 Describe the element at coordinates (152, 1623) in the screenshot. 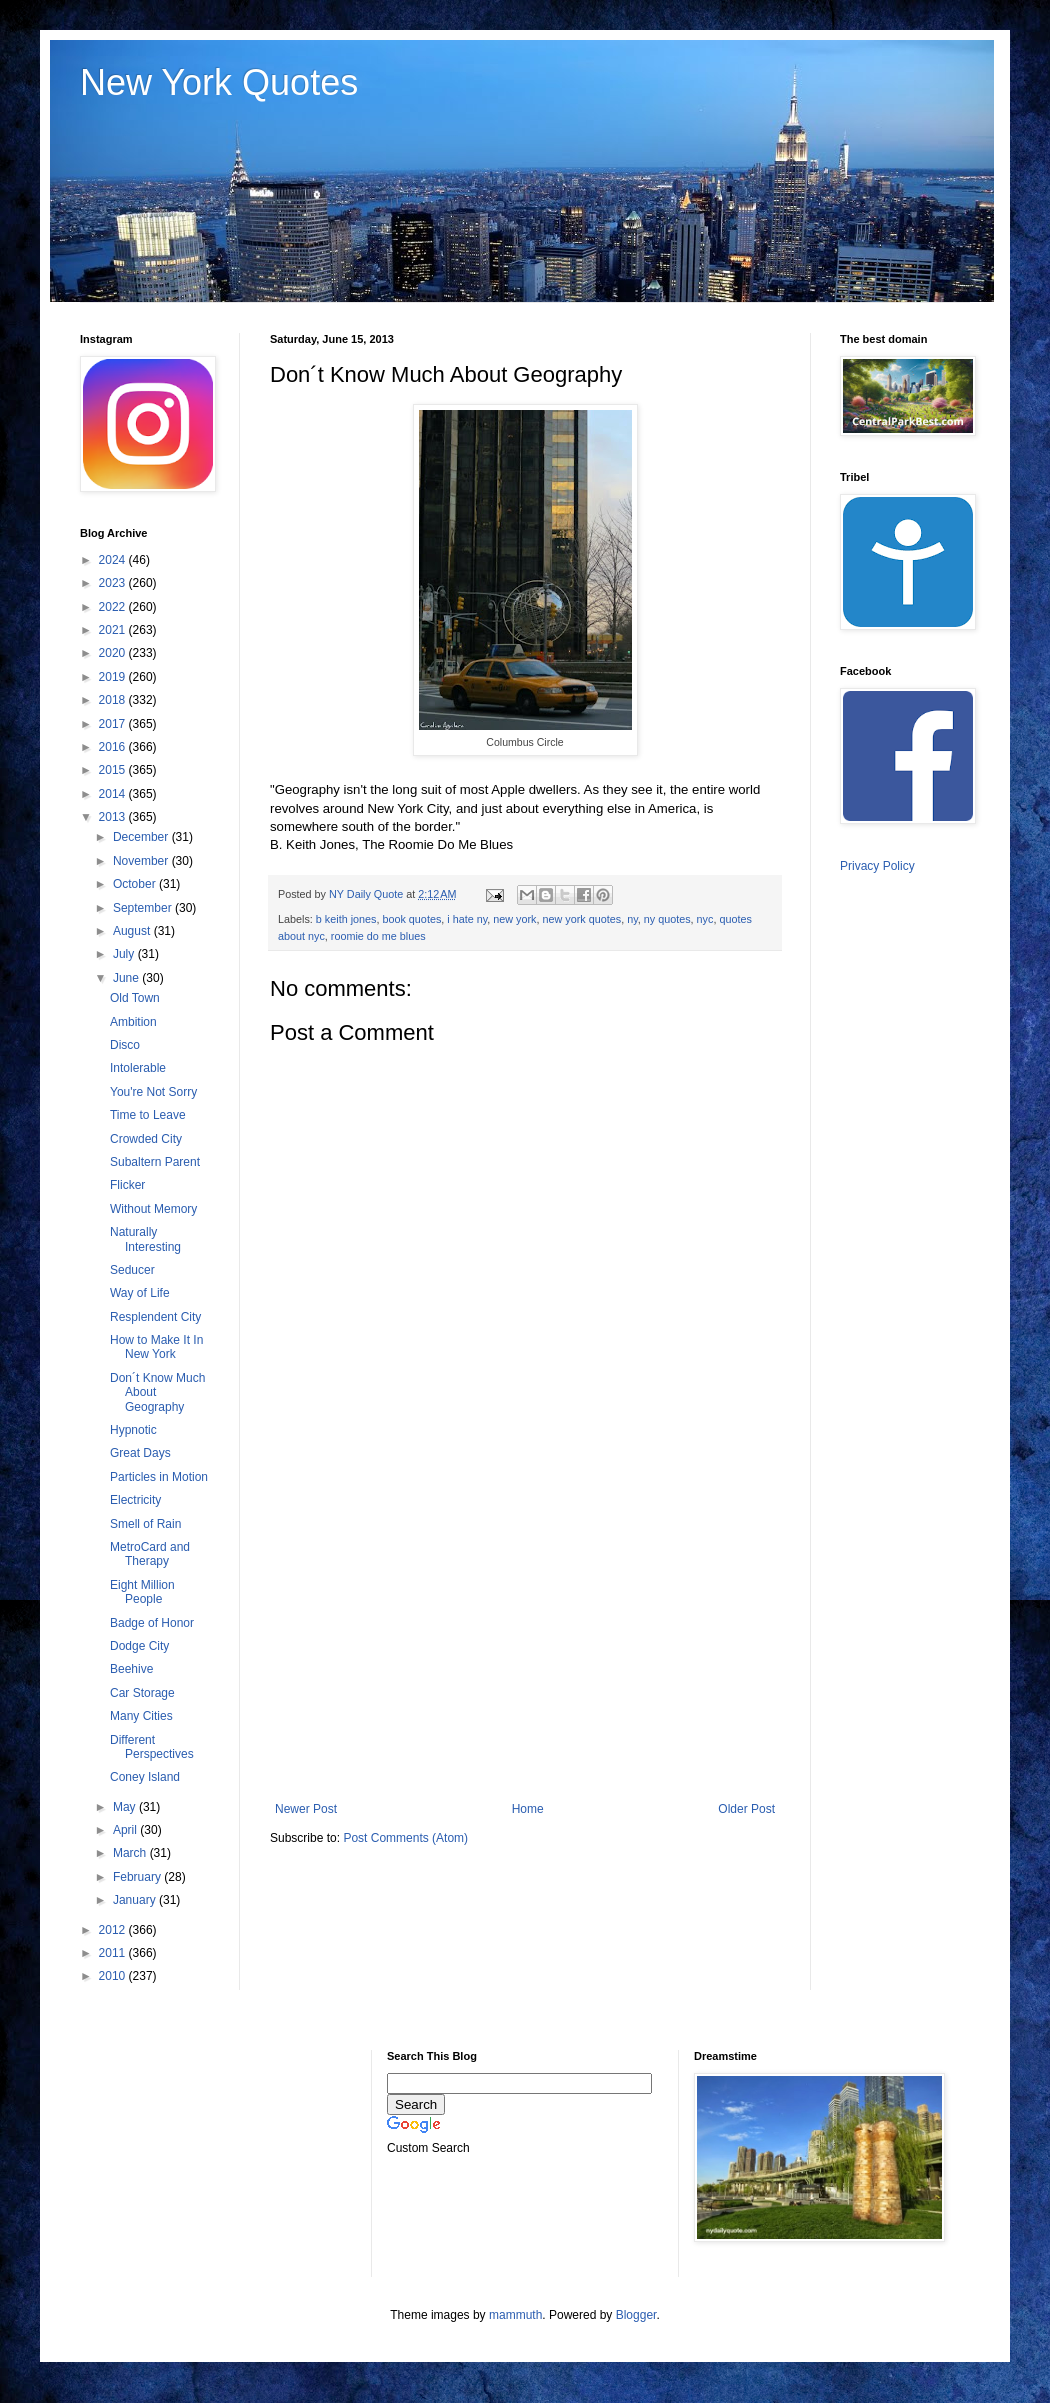

I see `Badge of Honor` at that location.